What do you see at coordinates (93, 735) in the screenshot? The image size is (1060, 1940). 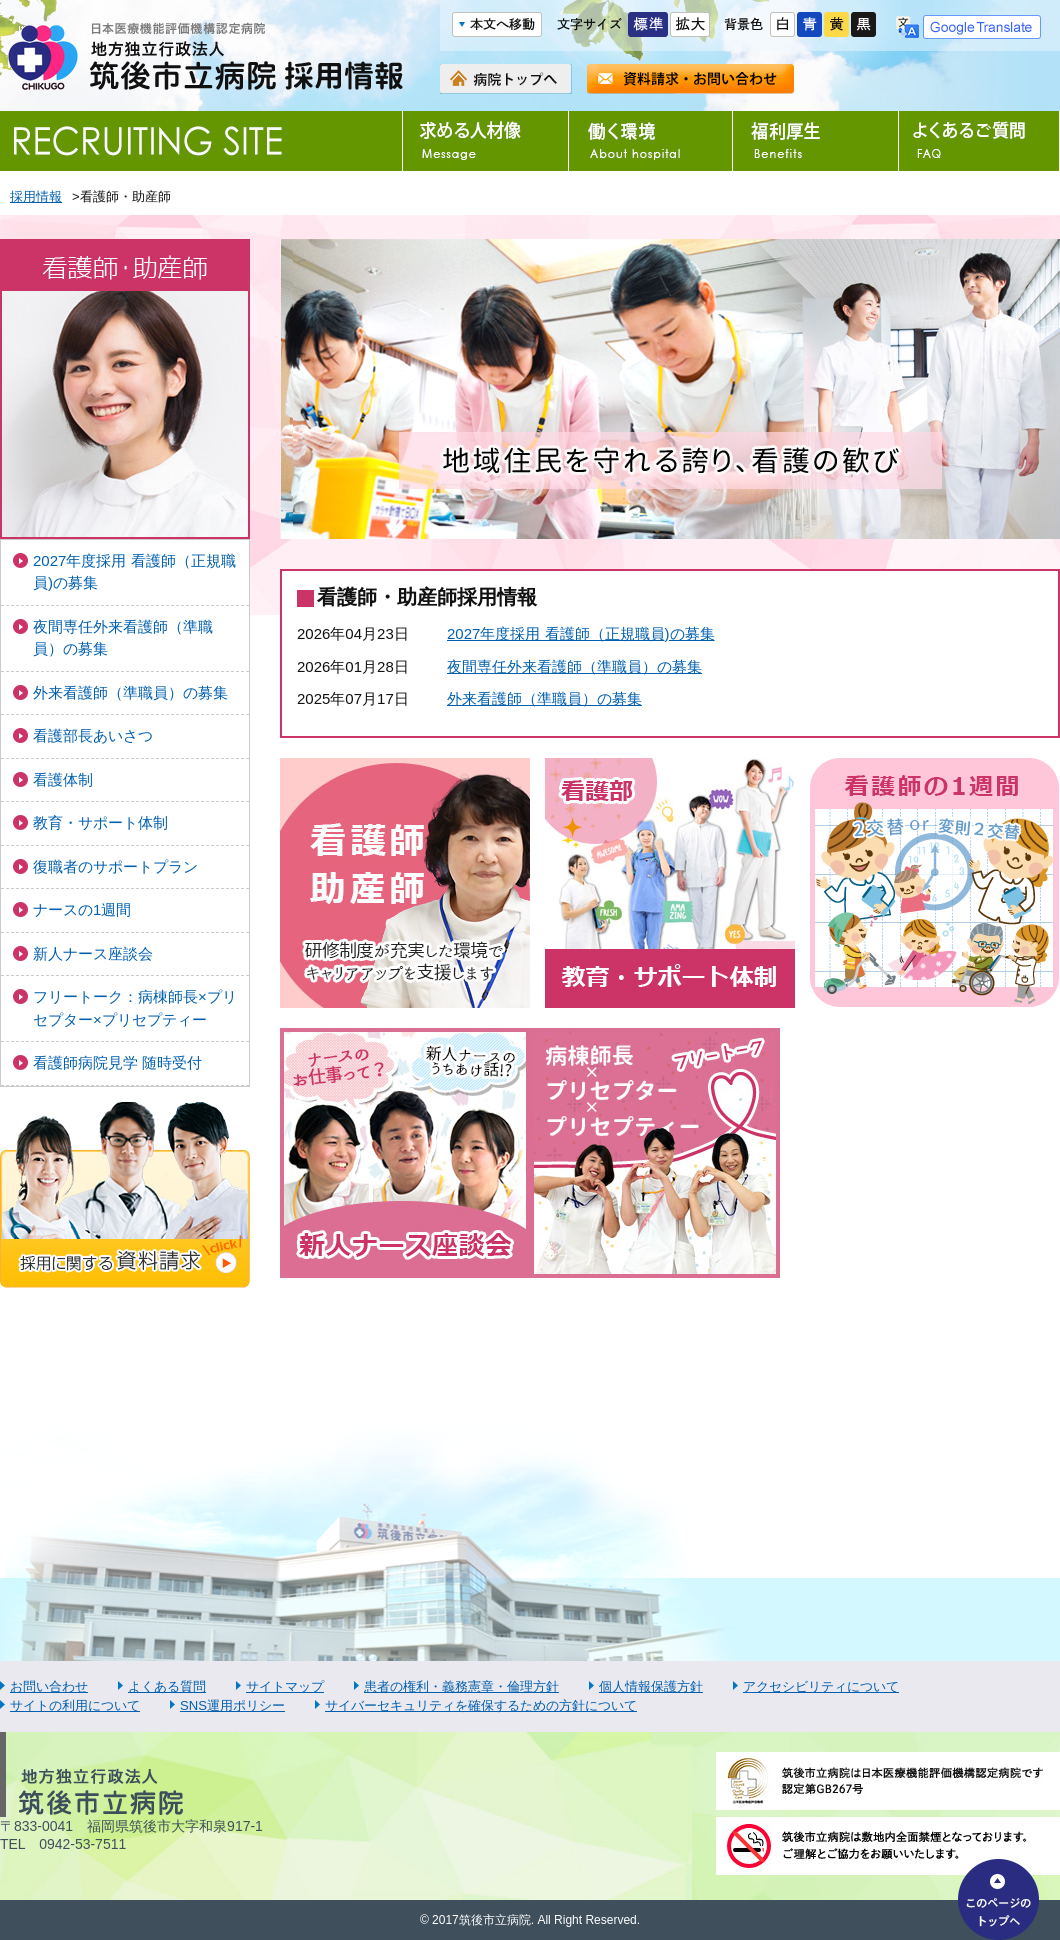 I see `看護部長あいさつ` at bounding box center [93, 735].